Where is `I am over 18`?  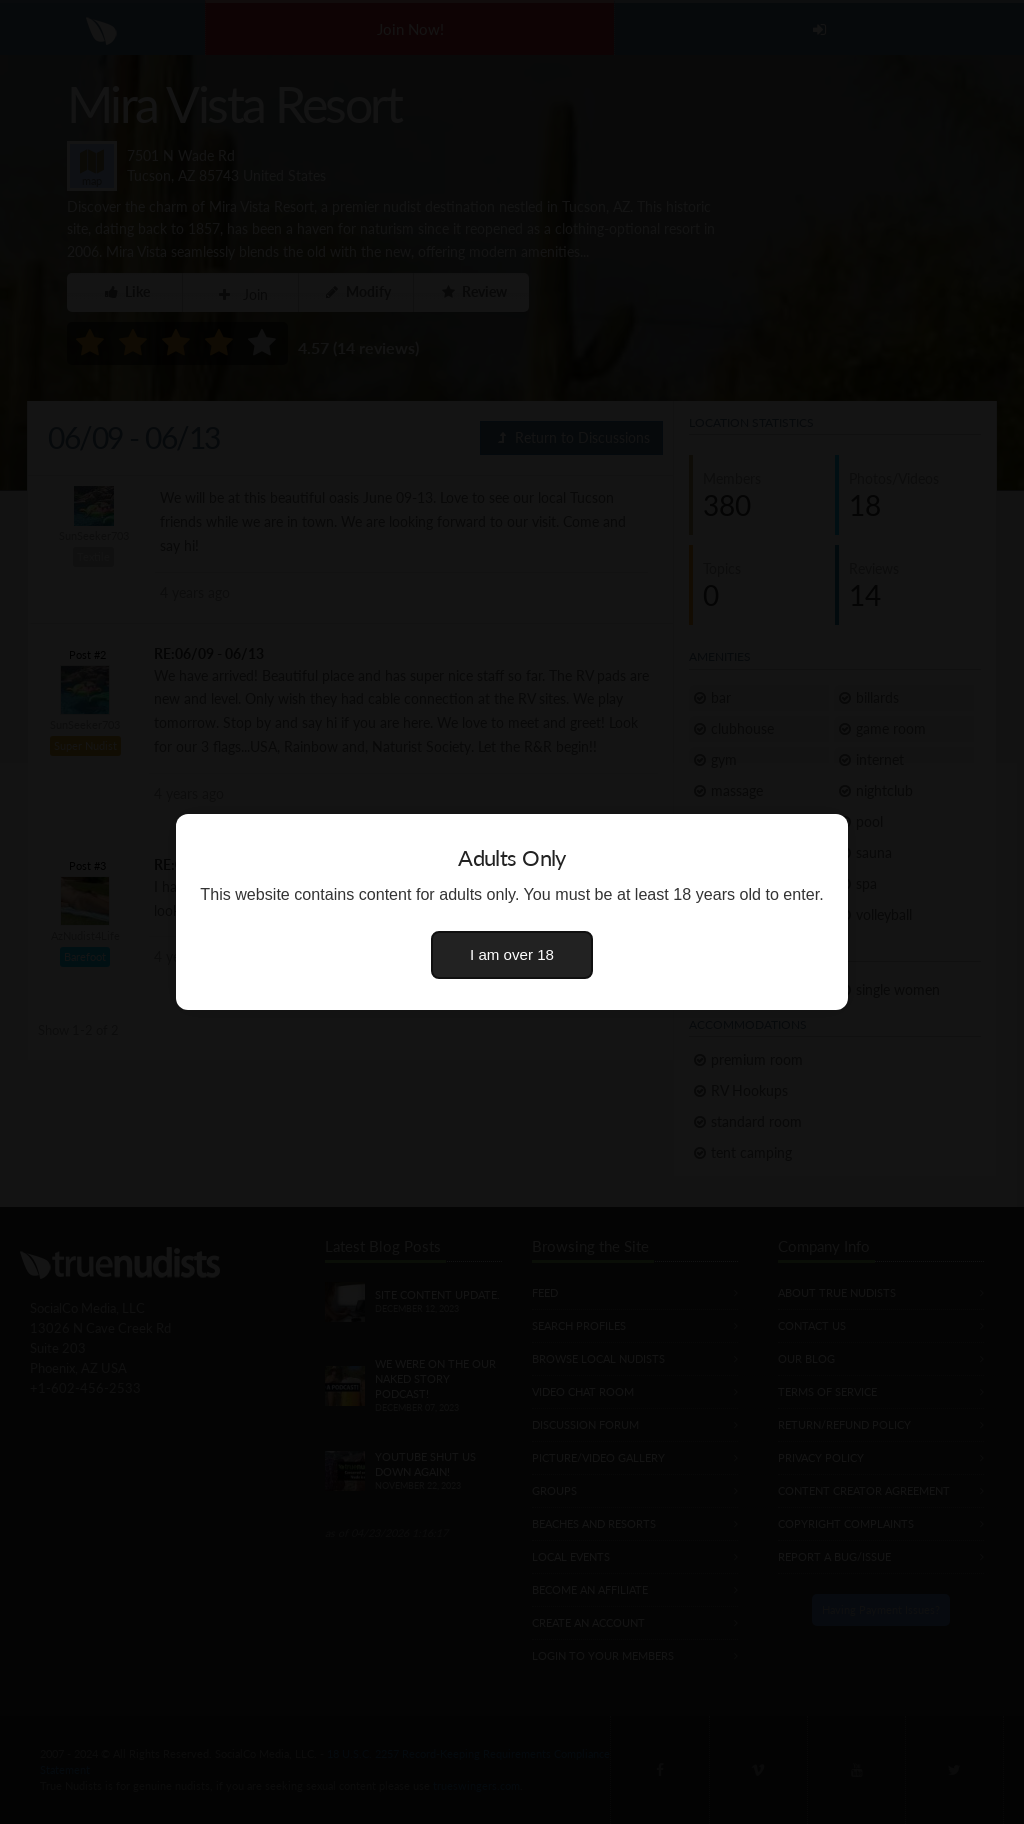 I am over 18 is located at coordinates (512, 954).